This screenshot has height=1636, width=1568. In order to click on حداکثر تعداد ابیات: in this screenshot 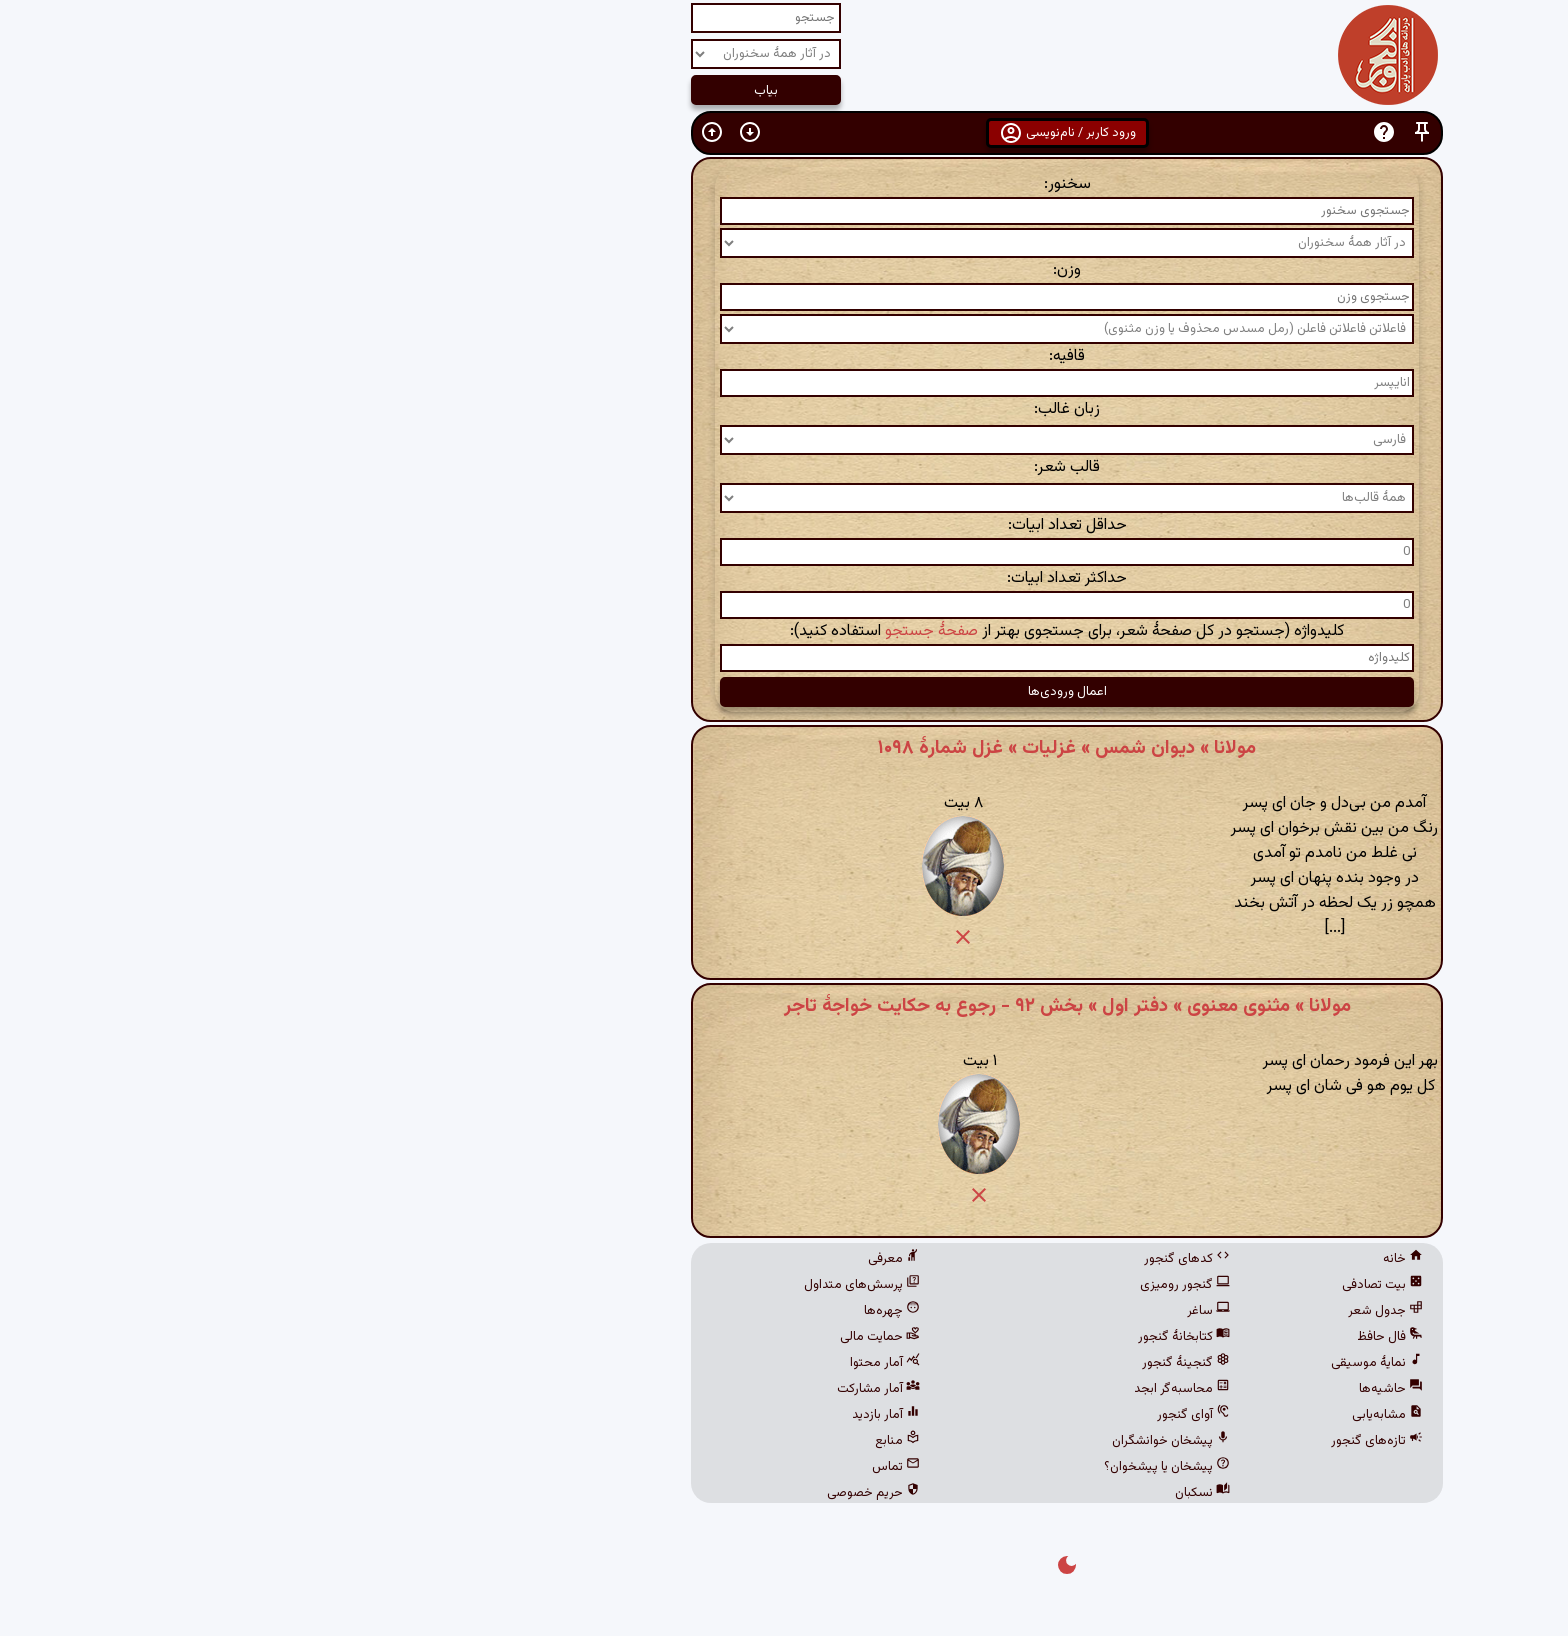, I will do `click(784, 578)`.